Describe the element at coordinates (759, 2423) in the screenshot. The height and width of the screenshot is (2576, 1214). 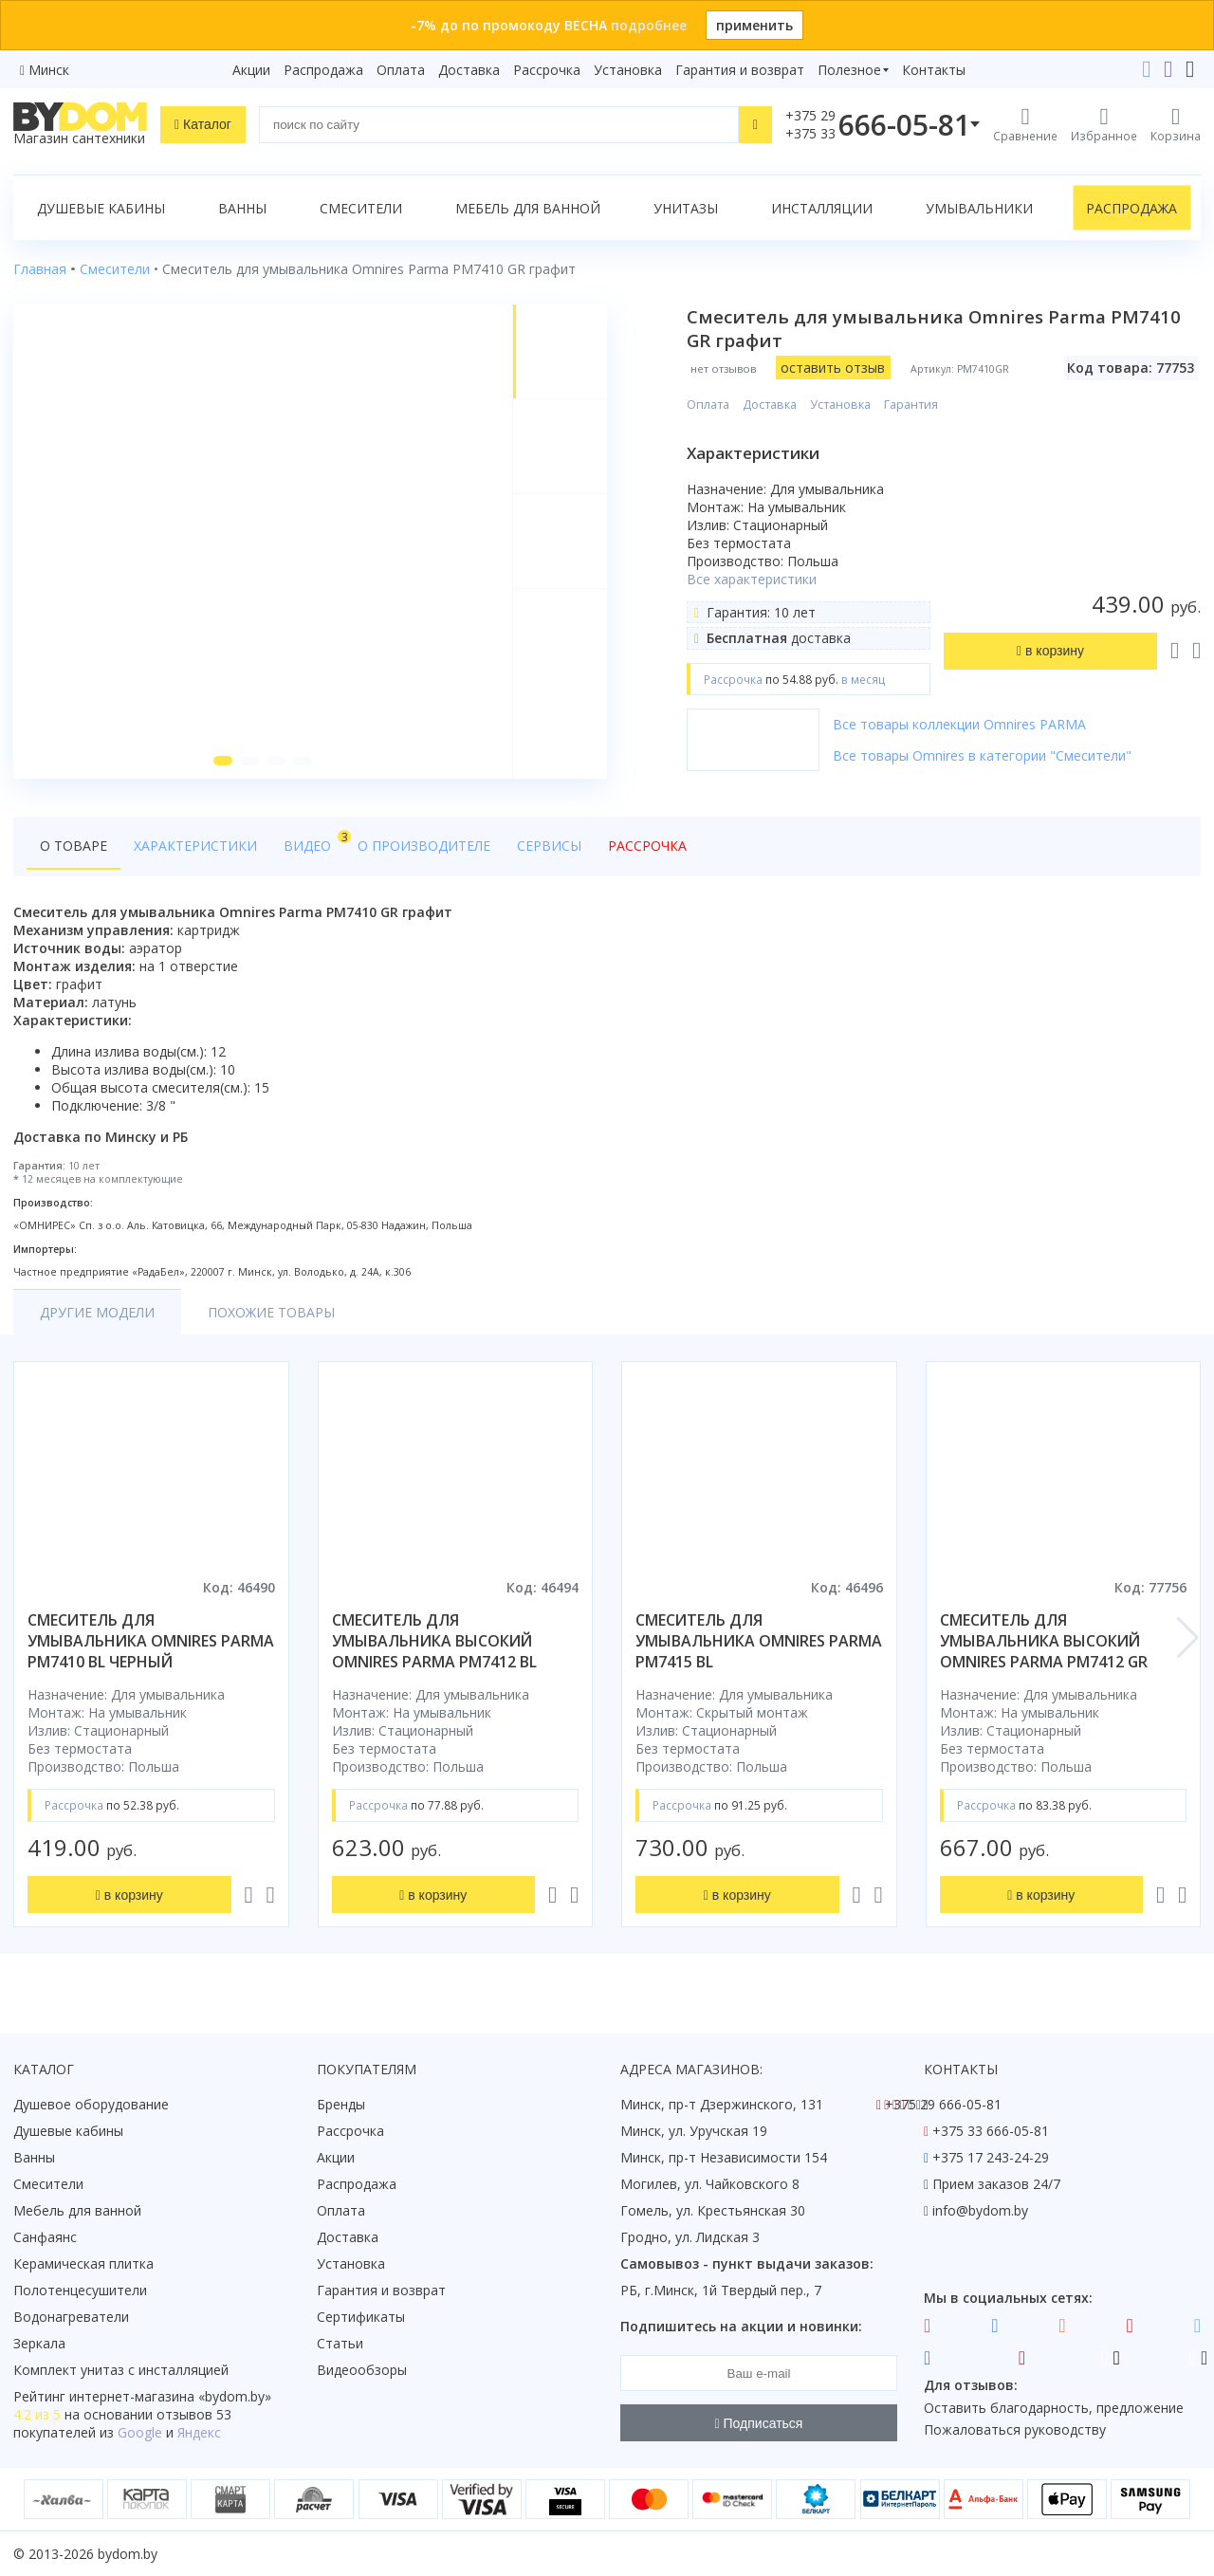
I see `Подписаться` at that location.